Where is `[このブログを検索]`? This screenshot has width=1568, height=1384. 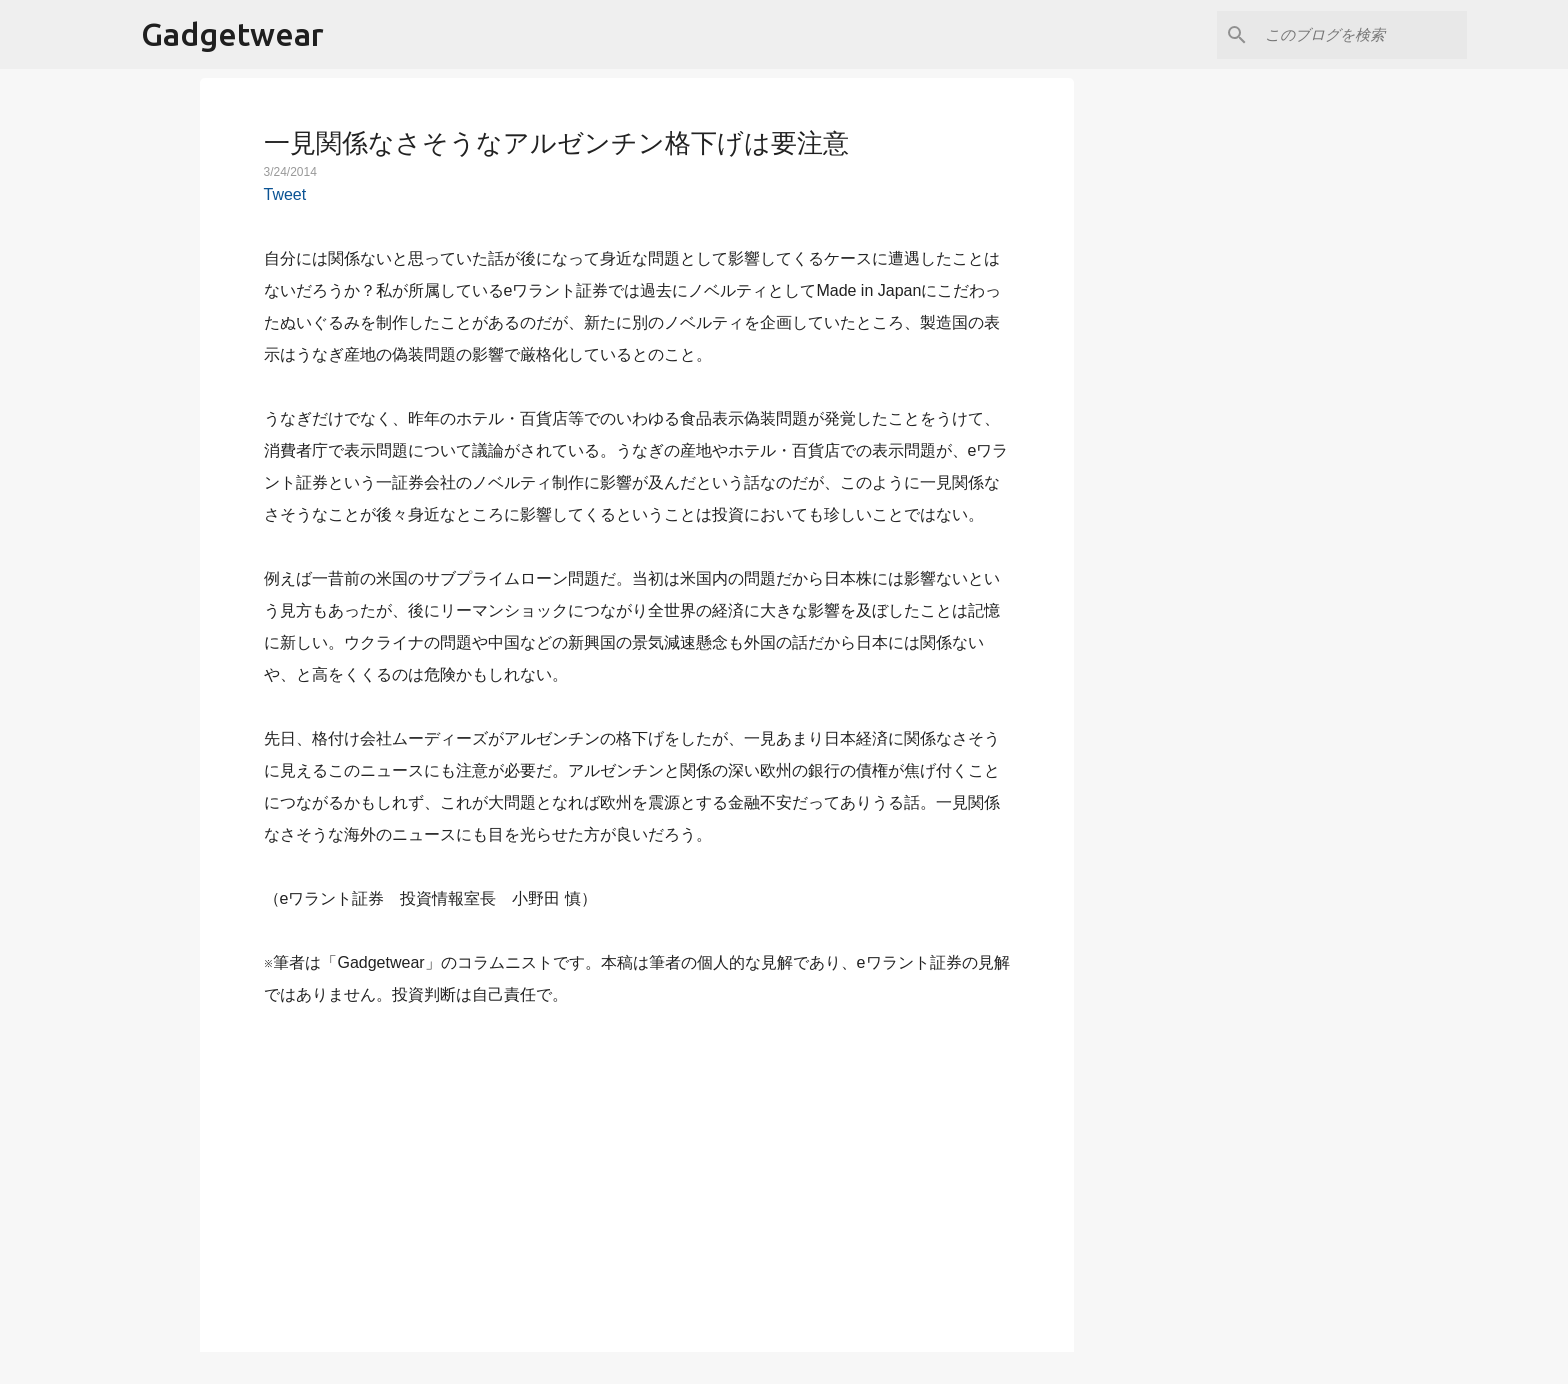 [このブログを検索] is located at coordinates (1362, 35).